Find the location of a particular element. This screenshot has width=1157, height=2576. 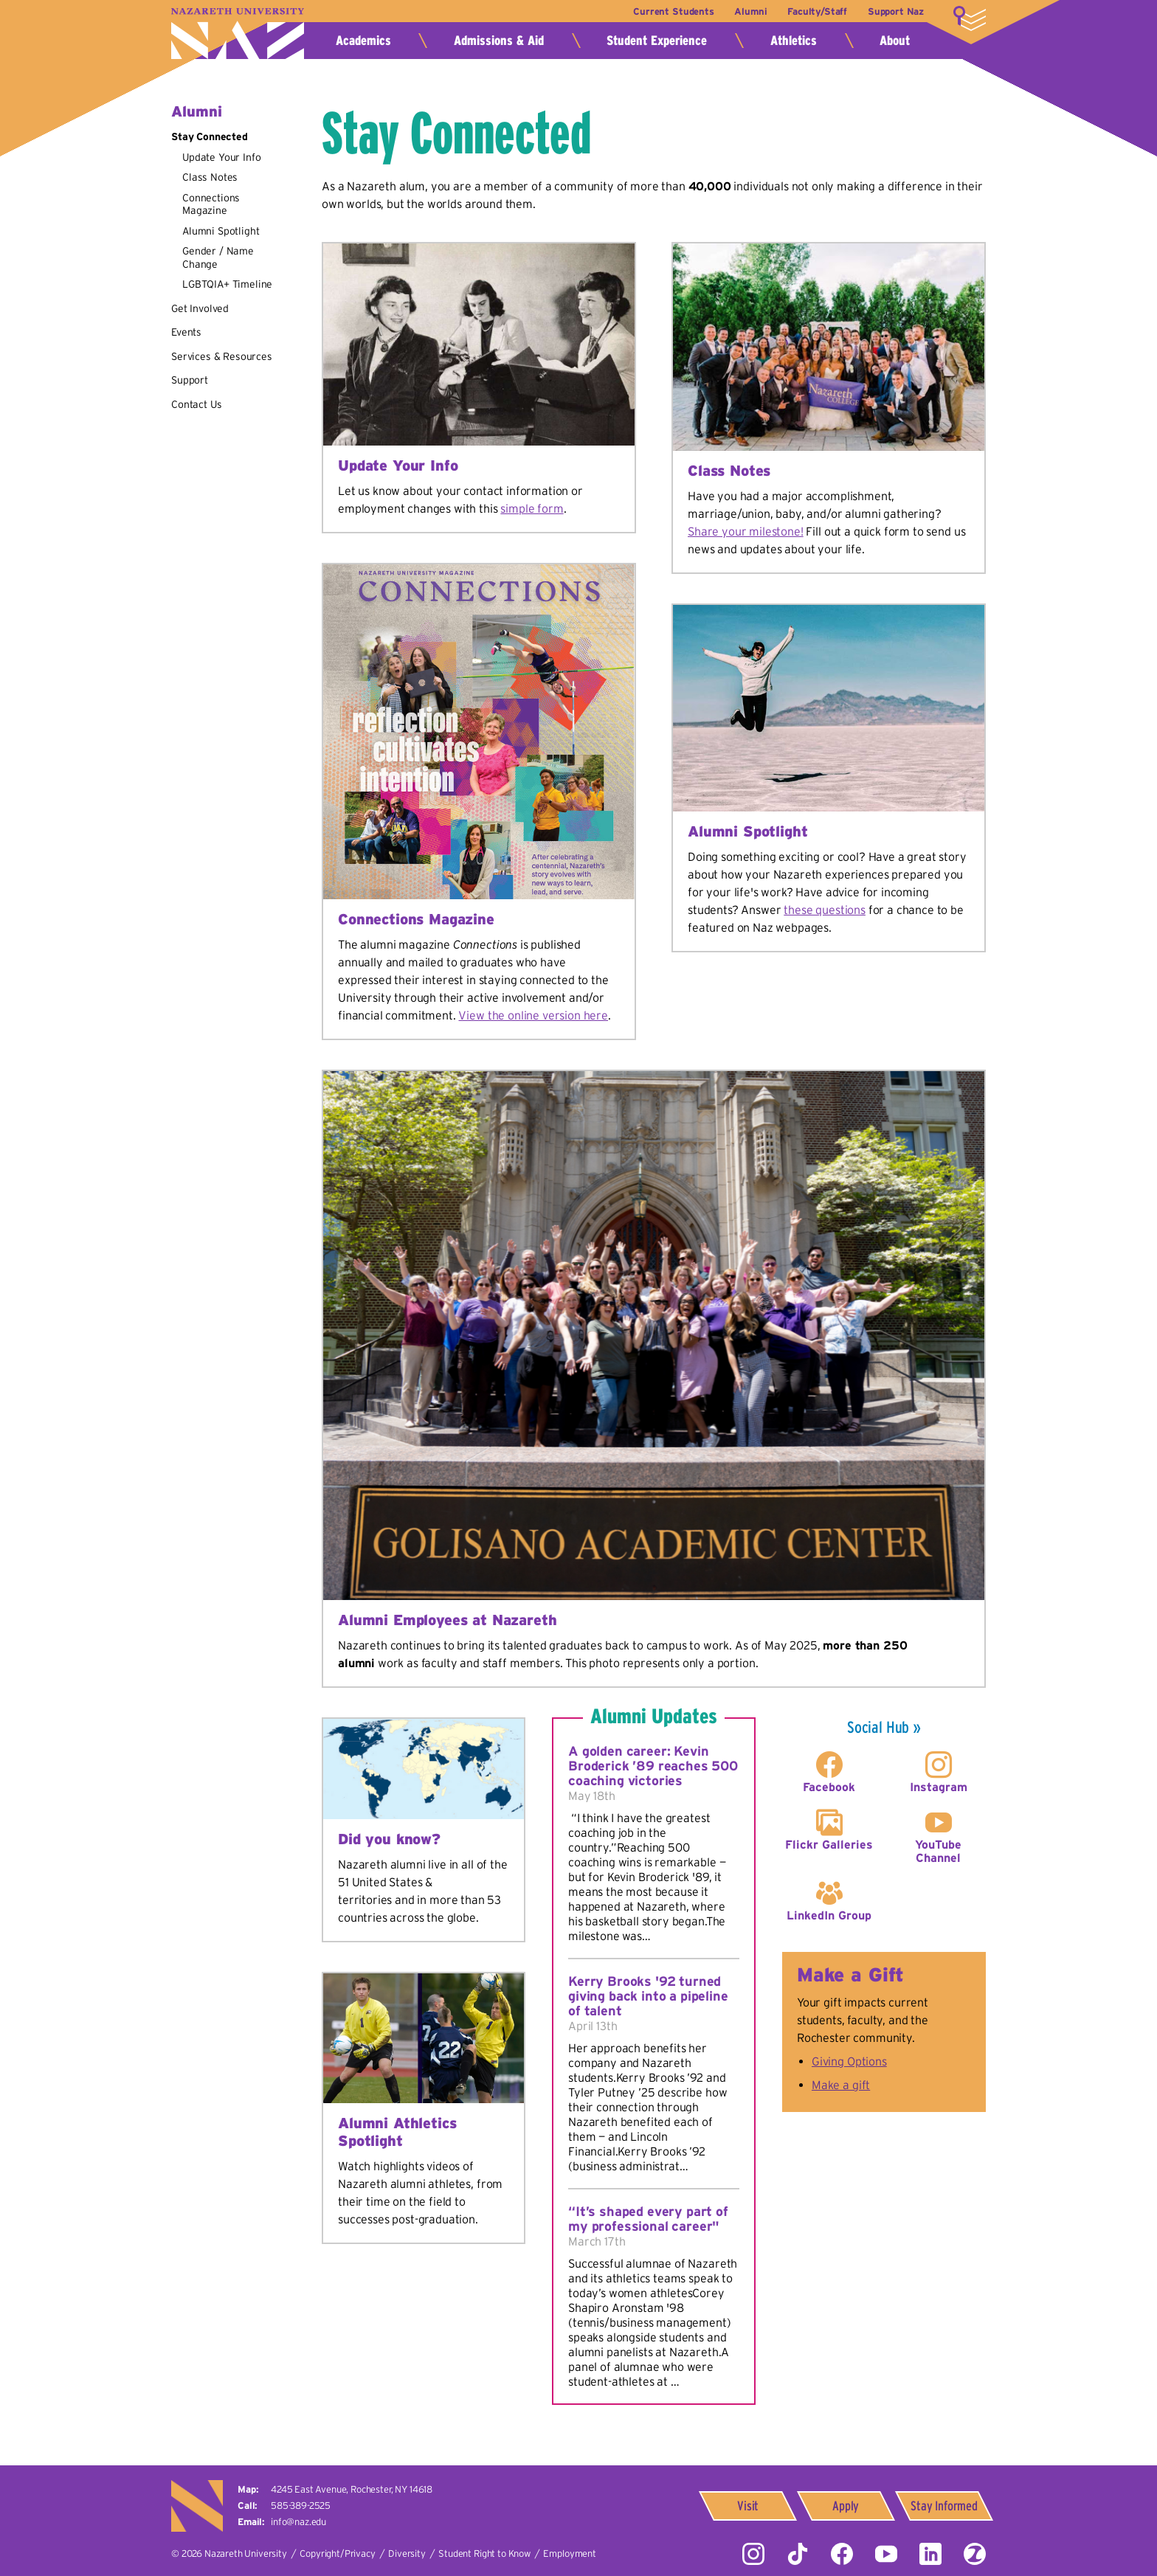

Giving Options is located at coordinates (849, 2061).